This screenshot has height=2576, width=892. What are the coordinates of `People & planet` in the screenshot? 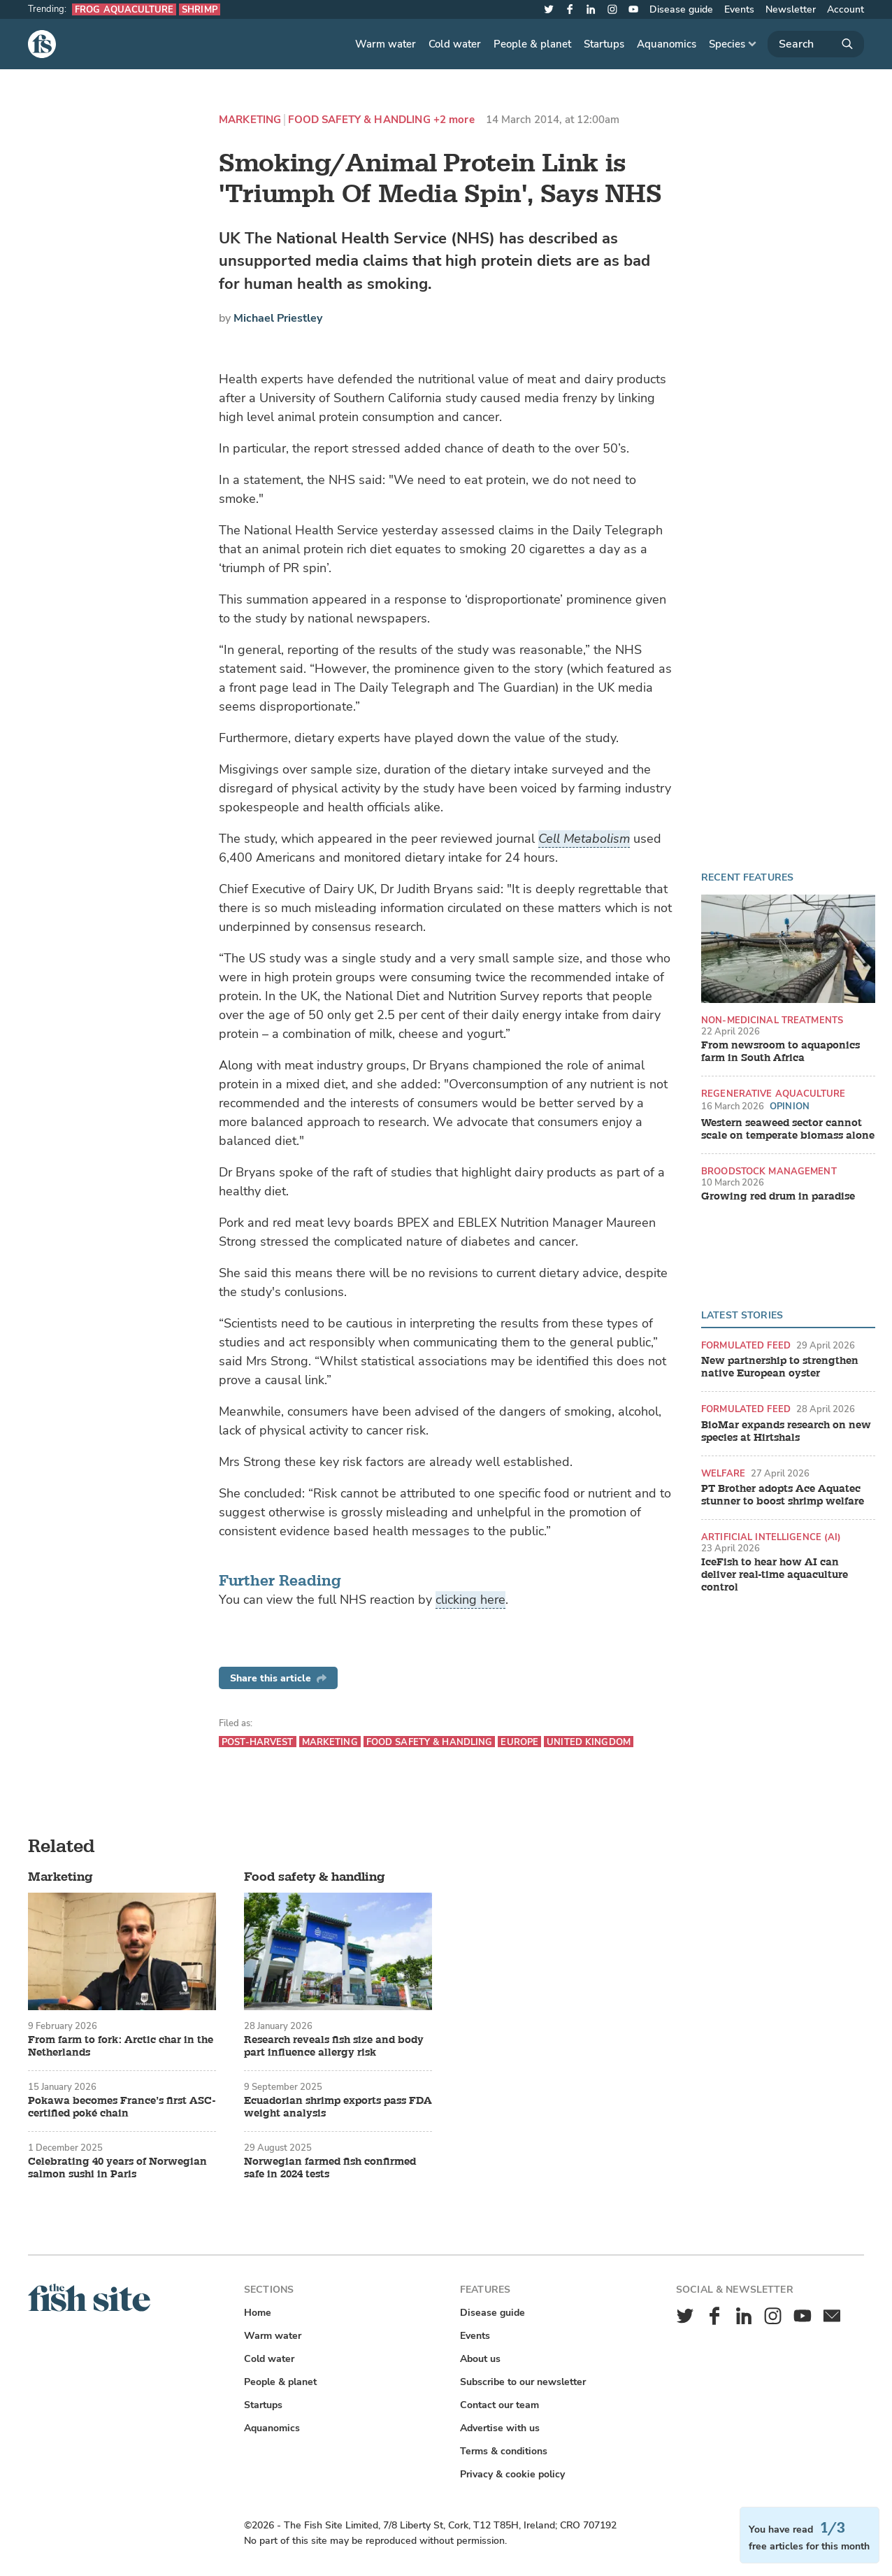 It's located at (532, 44).